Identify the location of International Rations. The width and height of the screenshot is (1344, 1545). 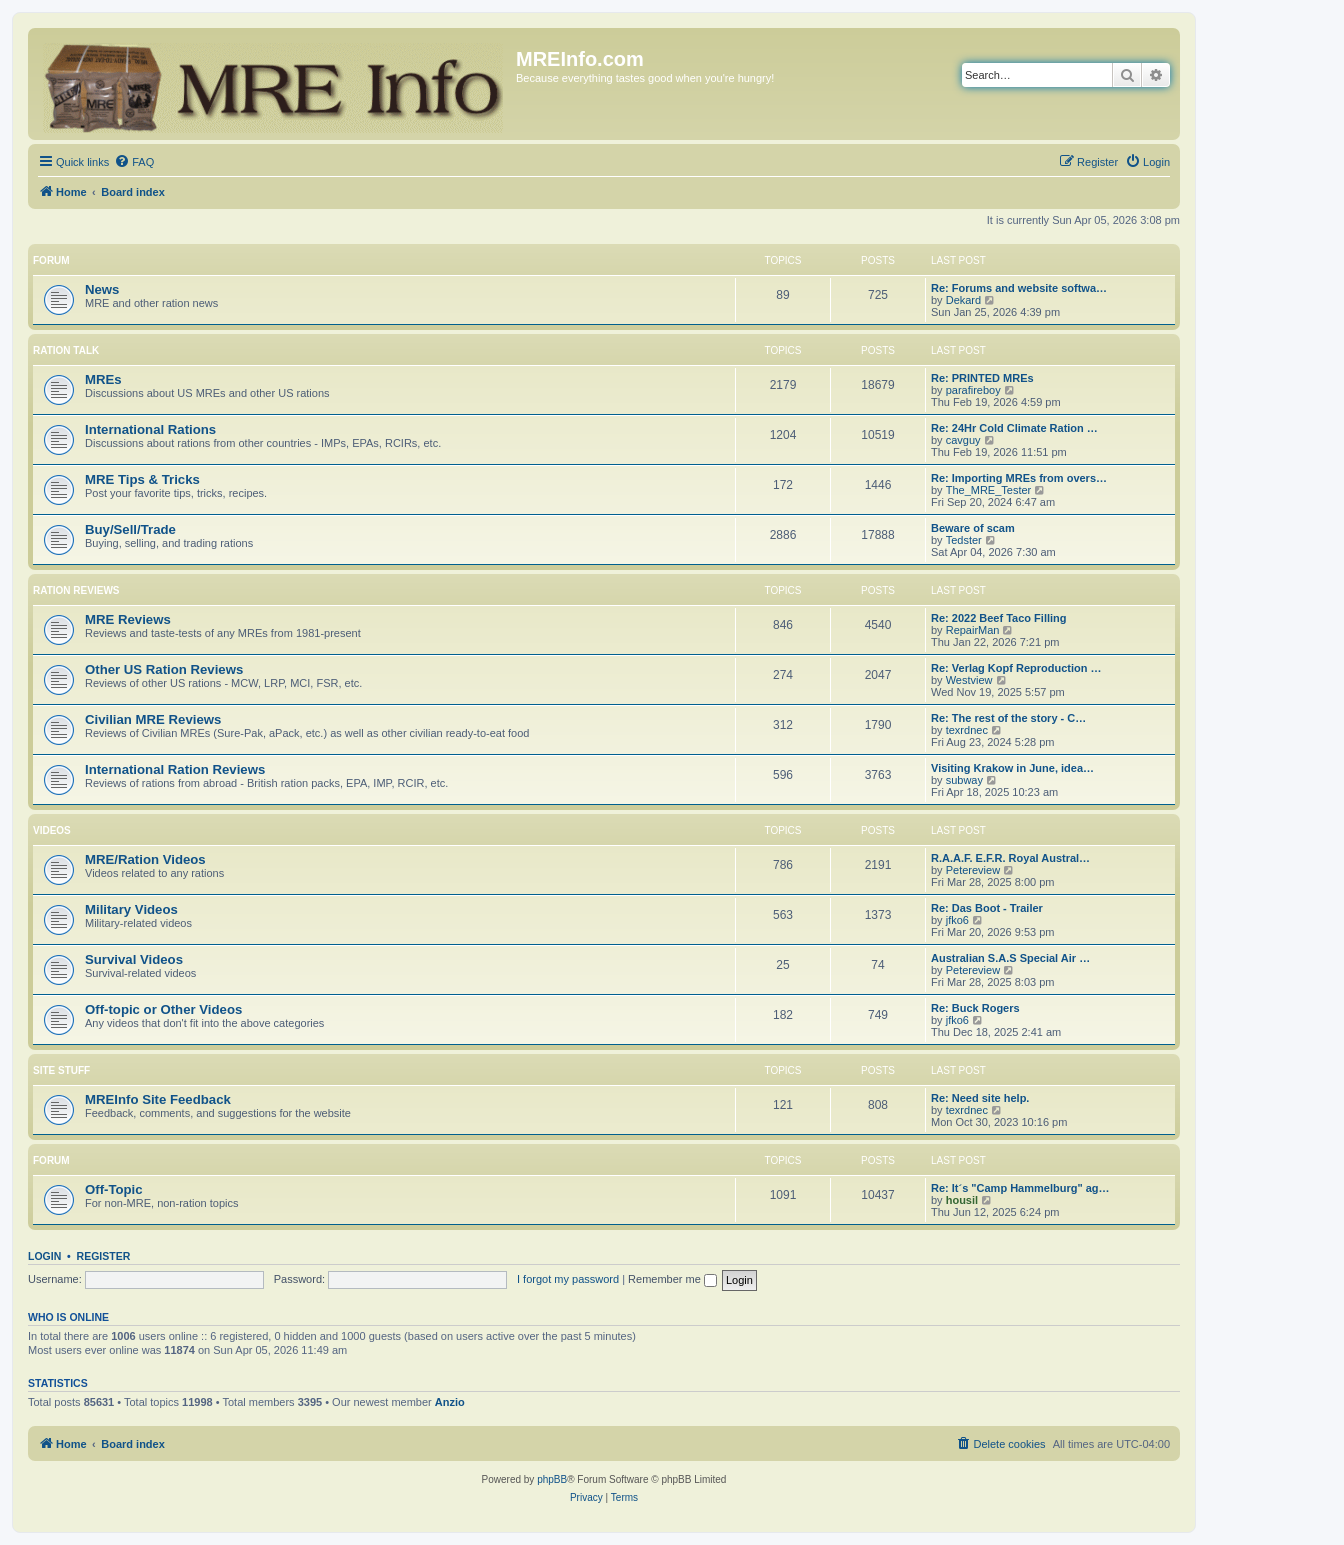
(150, 429).